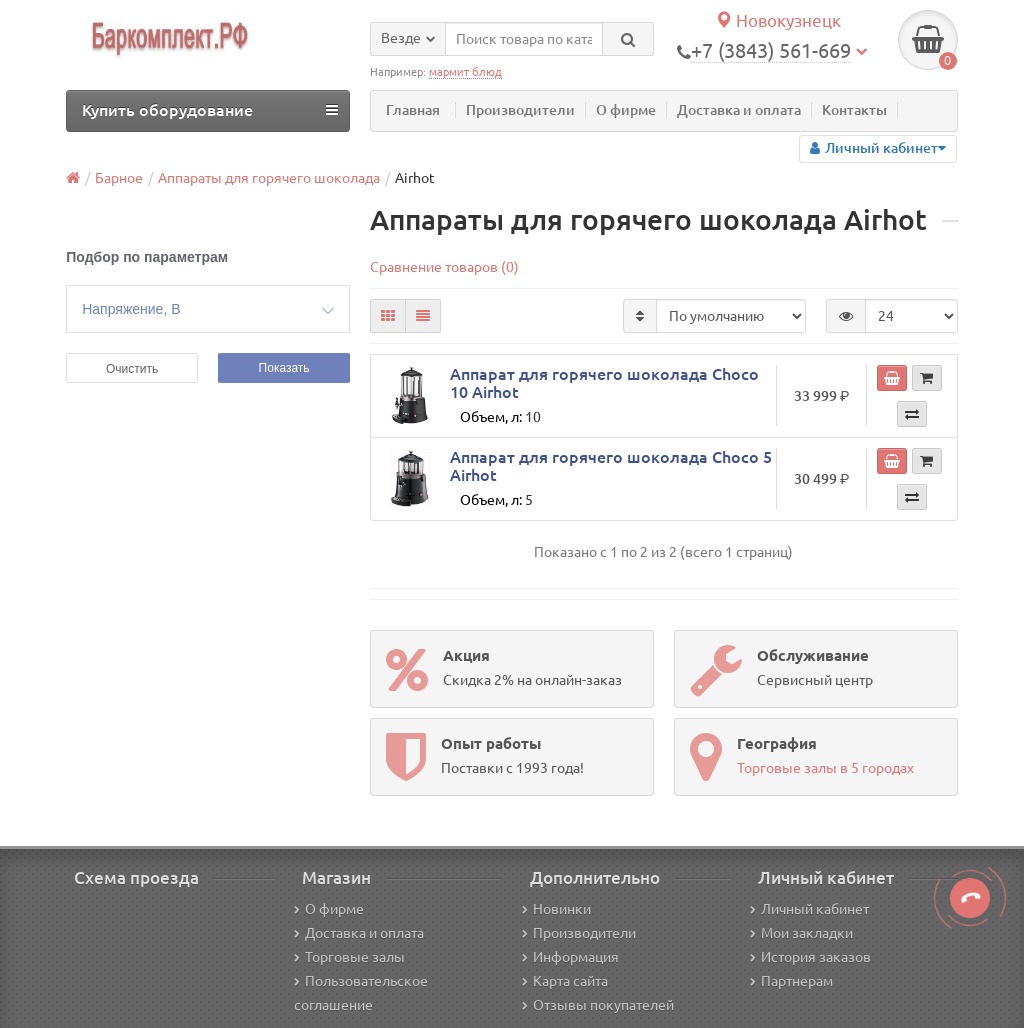 This screenshot has height=1028, width=1024. Describe the element at coordinates (556, 909) in the screenshot. I see `Новинки` at that location.